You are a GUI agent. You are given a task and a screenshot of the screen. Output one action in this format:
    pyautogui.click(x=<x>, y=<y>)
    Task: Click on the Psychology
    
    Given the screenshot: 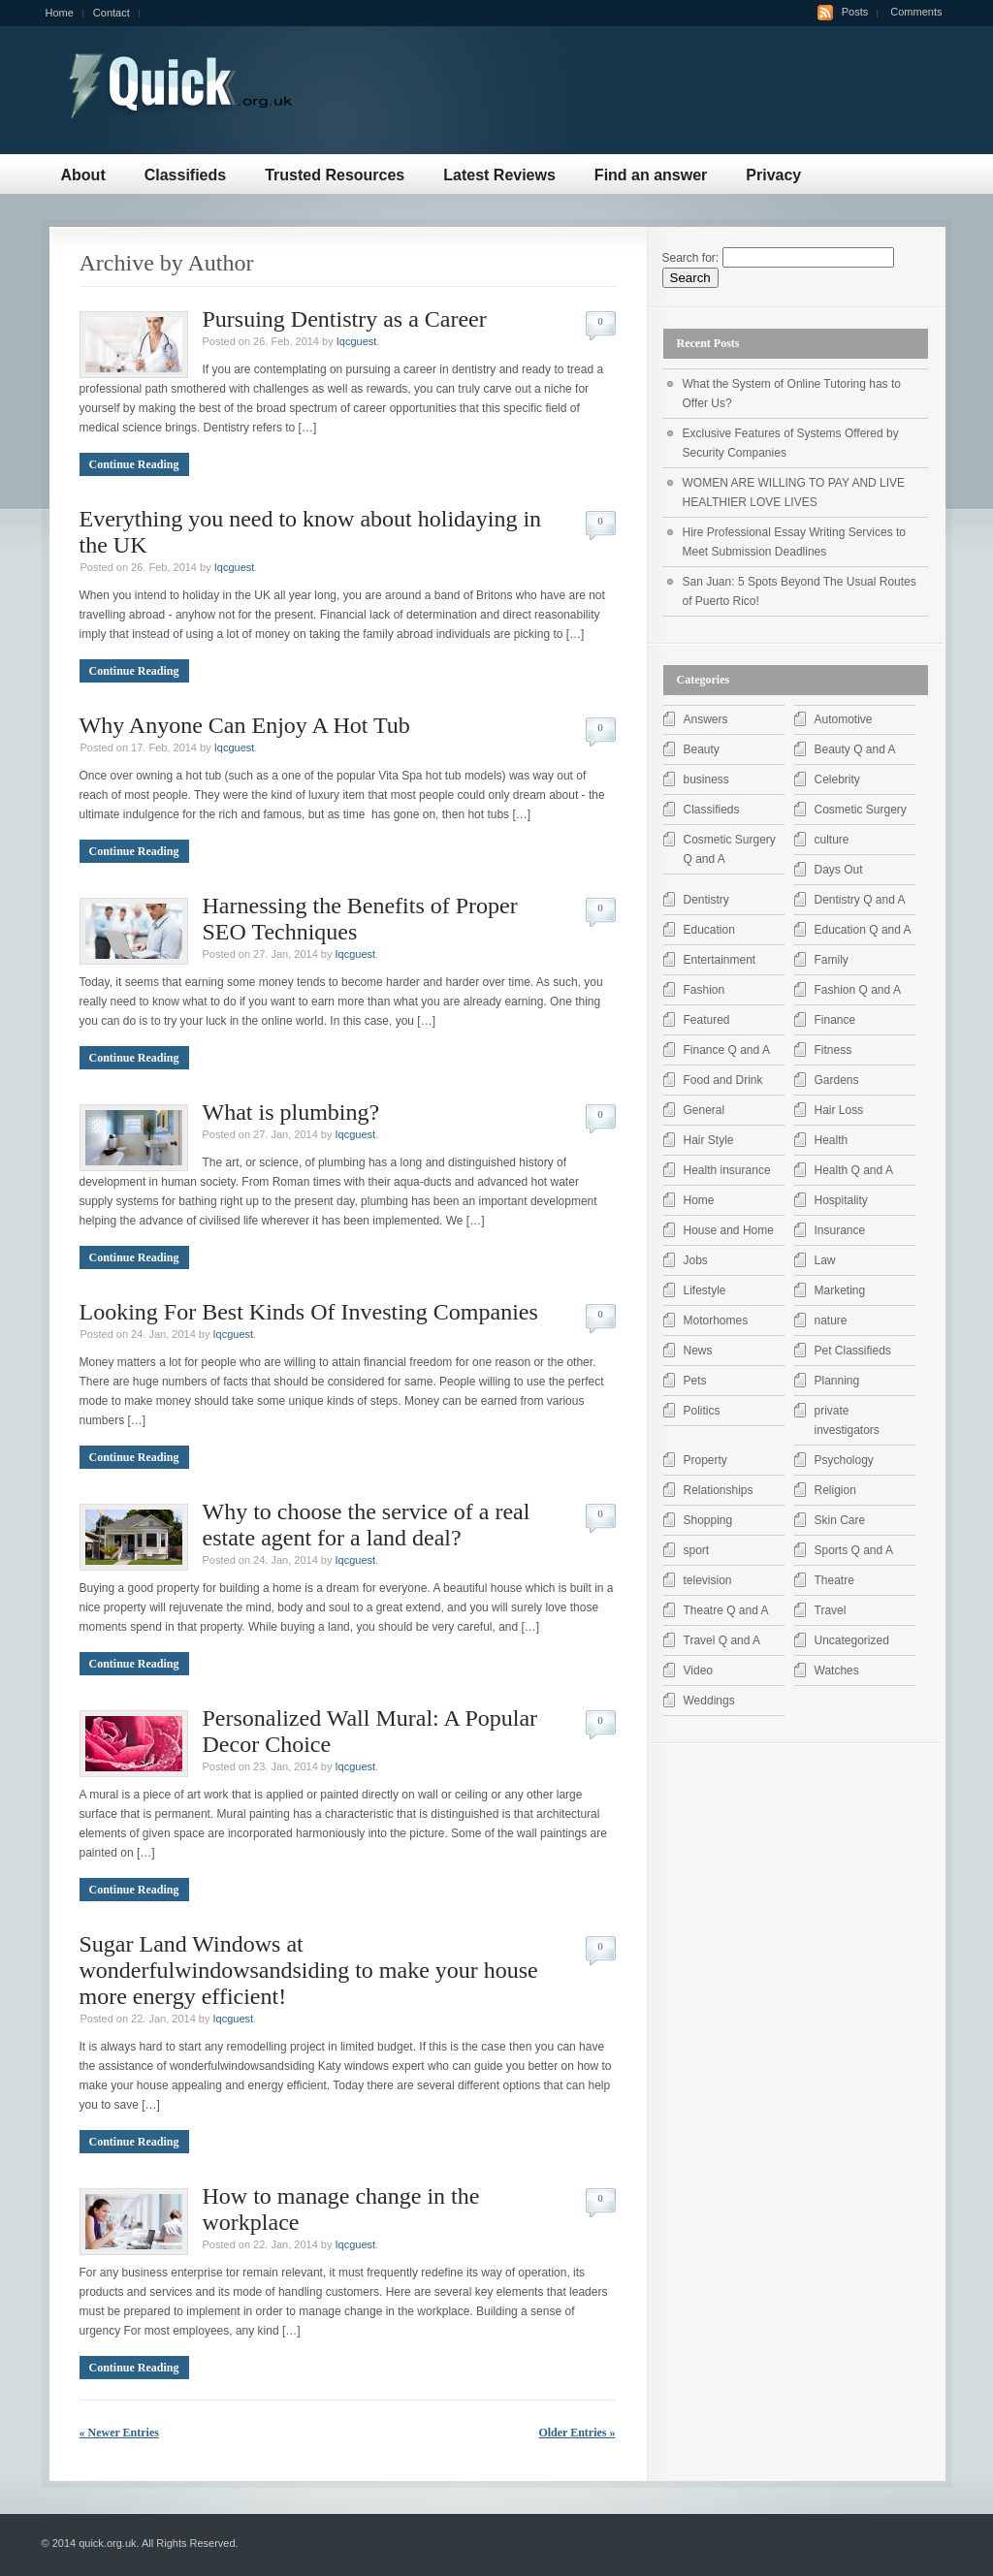 What is the action you would take?
    pyautogui.click(x=844, y=1460)
    